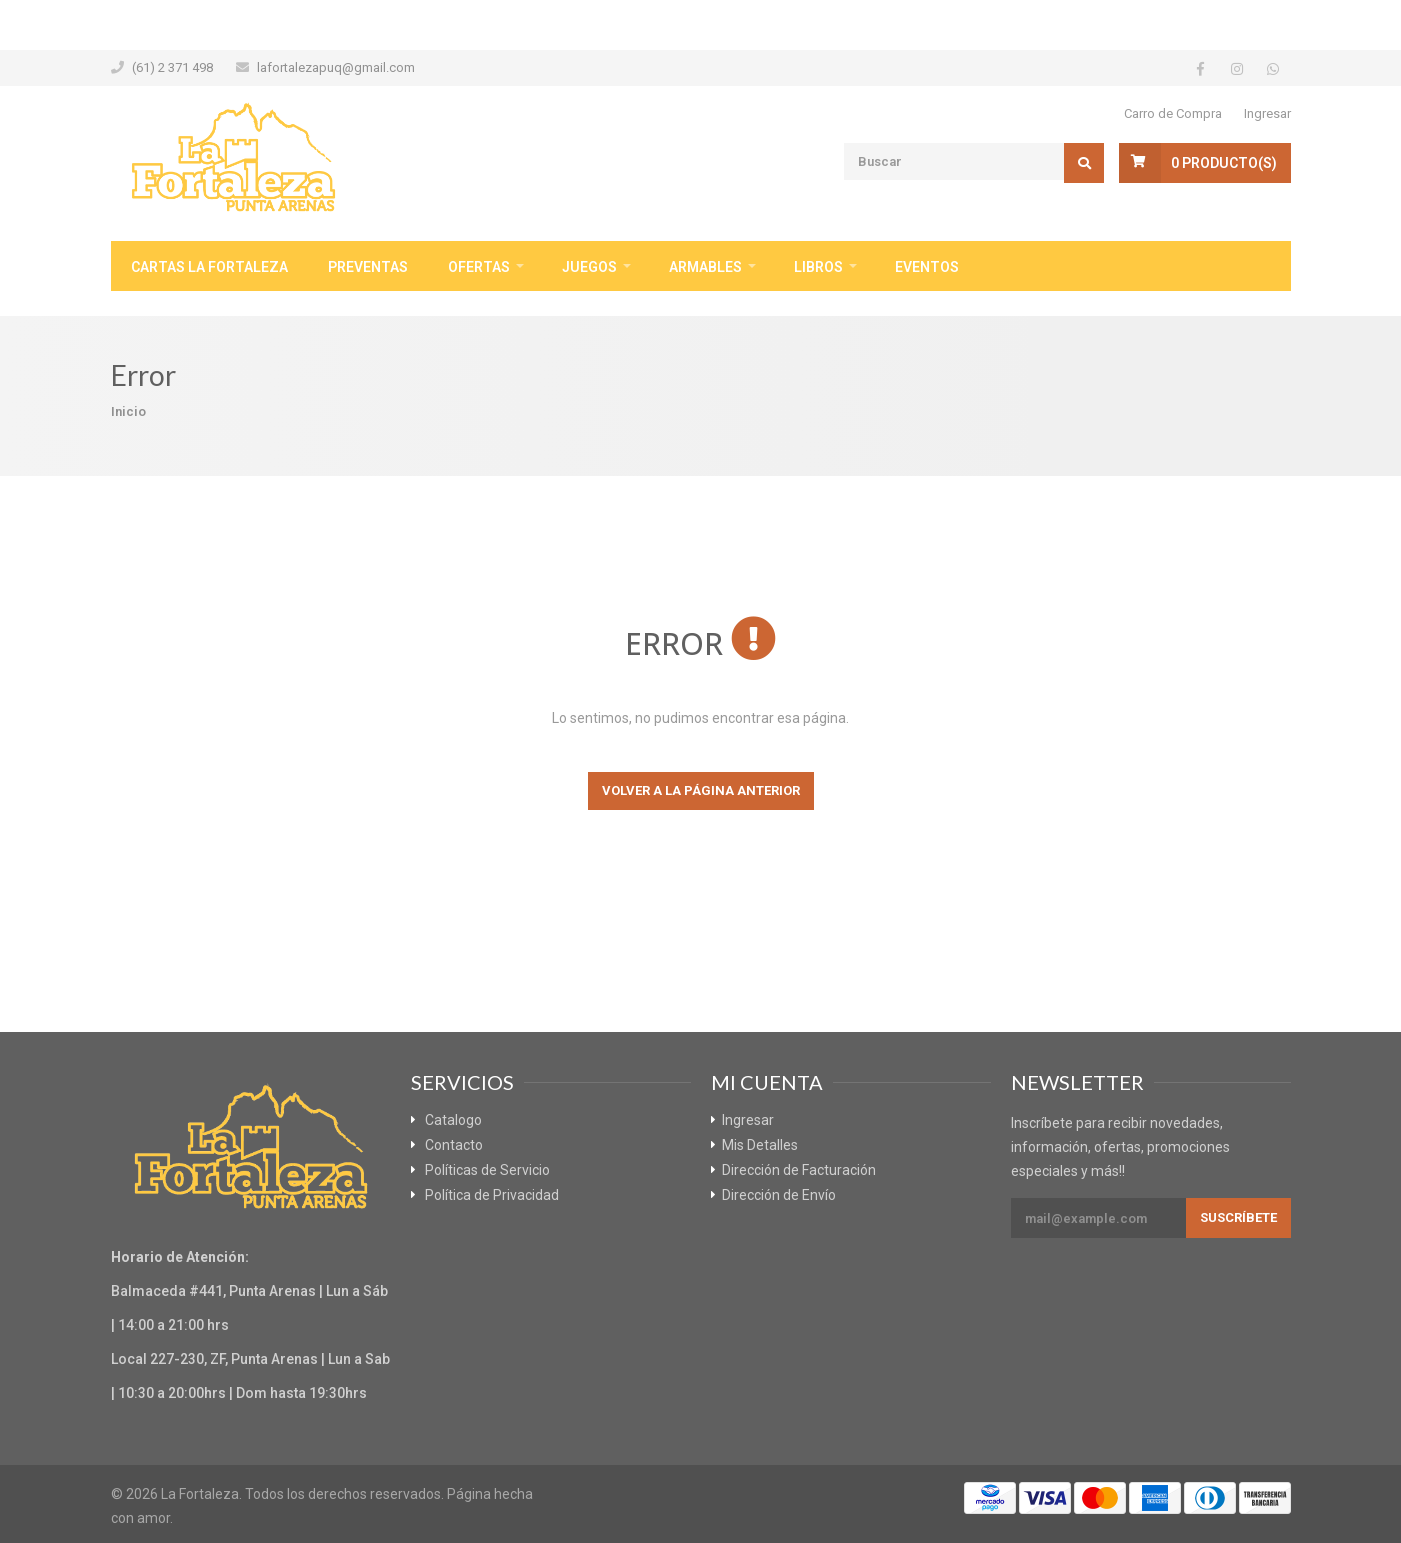 This screenshot has width=1401, height=1543. What do you see at coordinates (479, 267) in the screenshot?
I see `Ofertas` at bounding box center [479, 267].